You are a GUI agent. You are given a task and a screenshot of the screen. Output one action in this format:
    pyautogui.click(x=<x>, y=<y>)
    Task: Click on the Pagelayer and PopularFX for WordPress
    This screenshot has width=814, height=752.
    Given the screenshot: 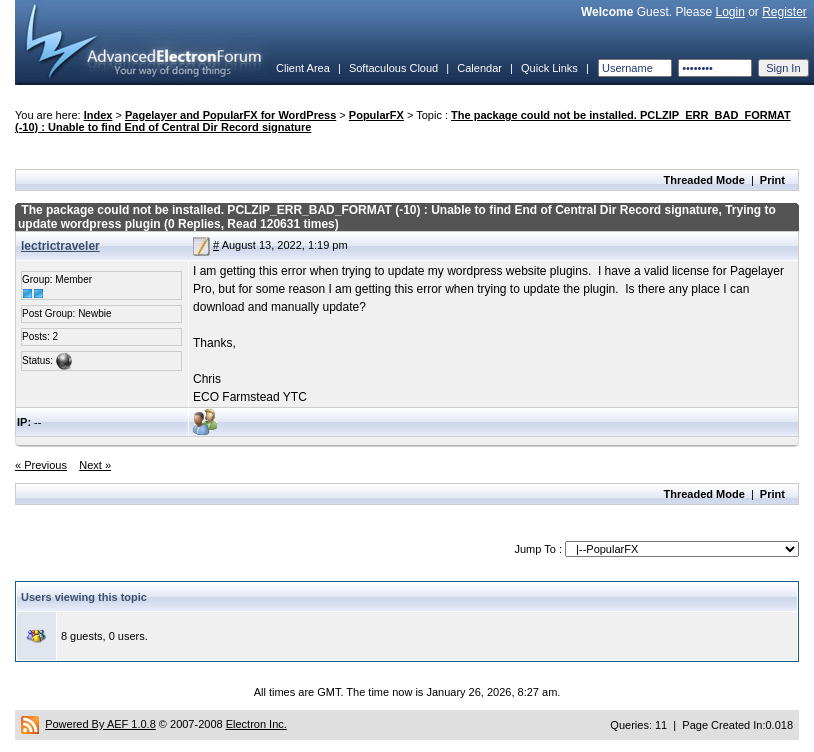 What is the action you would take?
    pyautogui.click(x=230, y=115)
    